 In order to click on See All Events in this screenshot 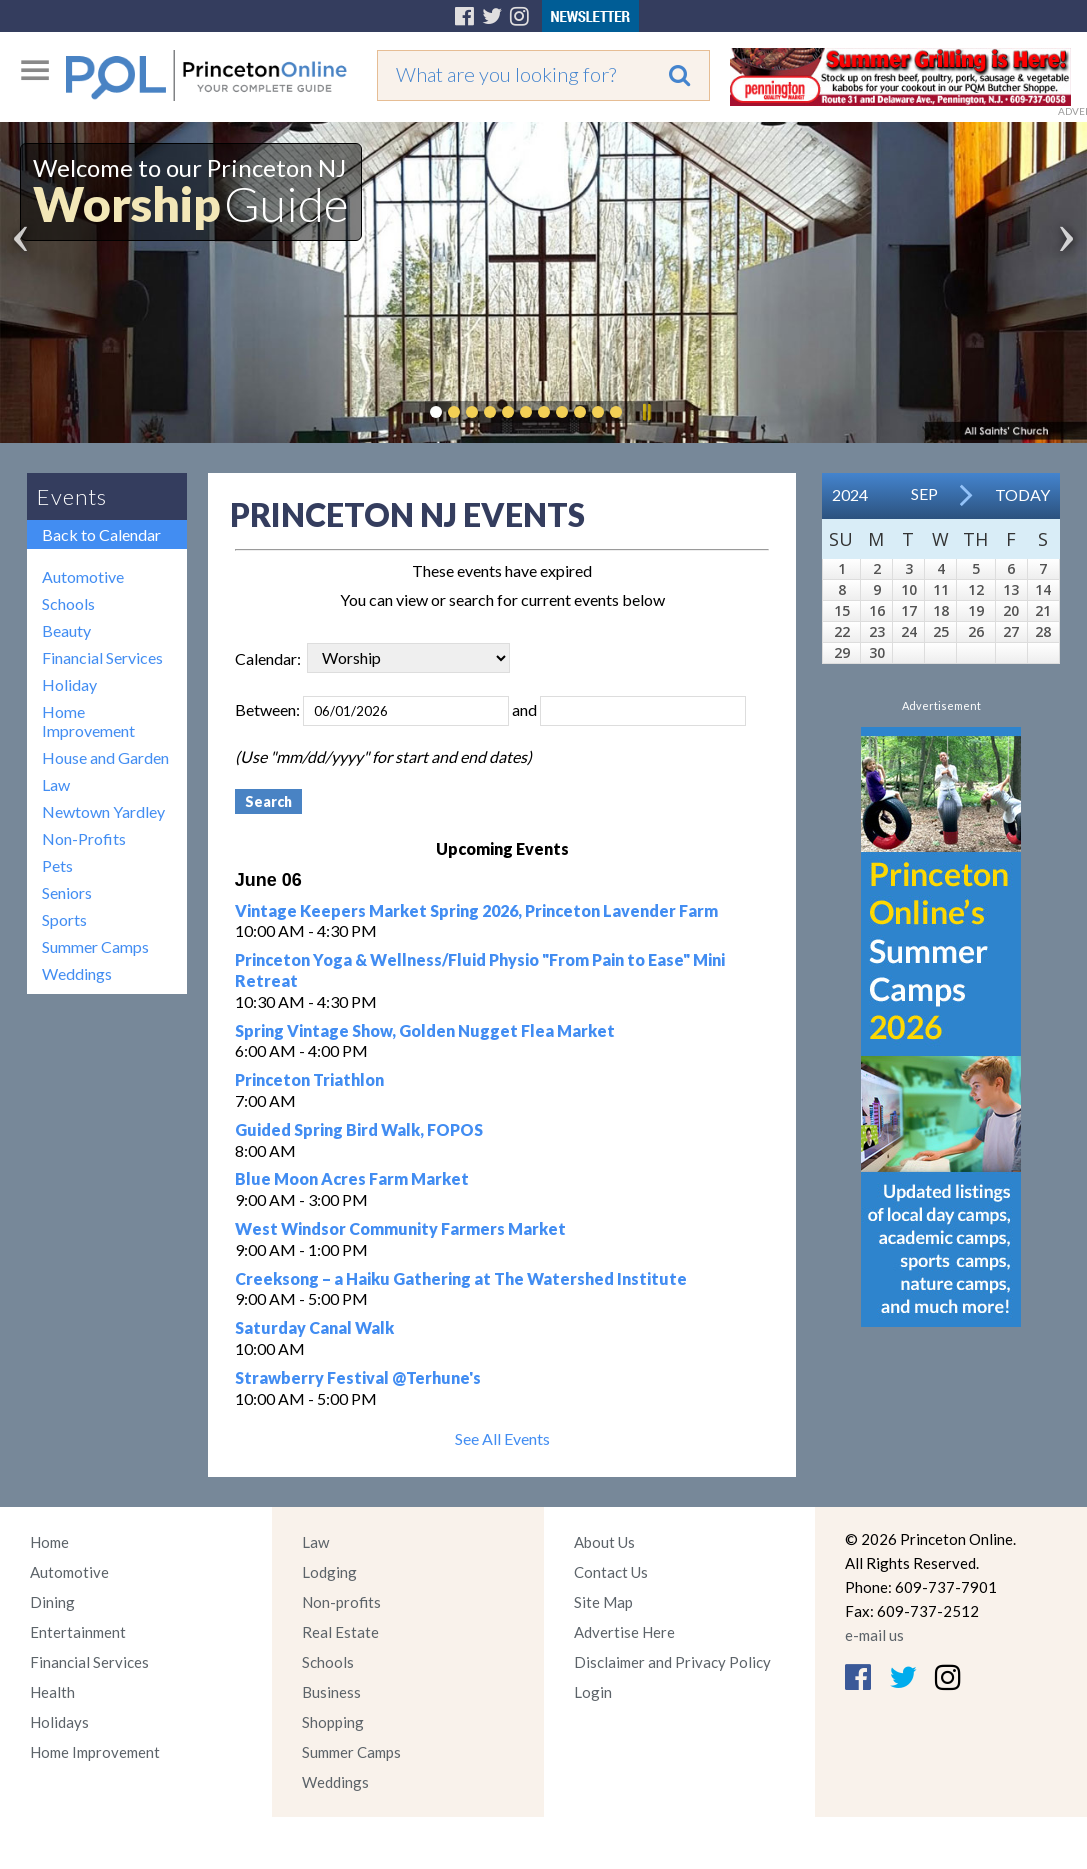, I will do `click(502, 1438)`.